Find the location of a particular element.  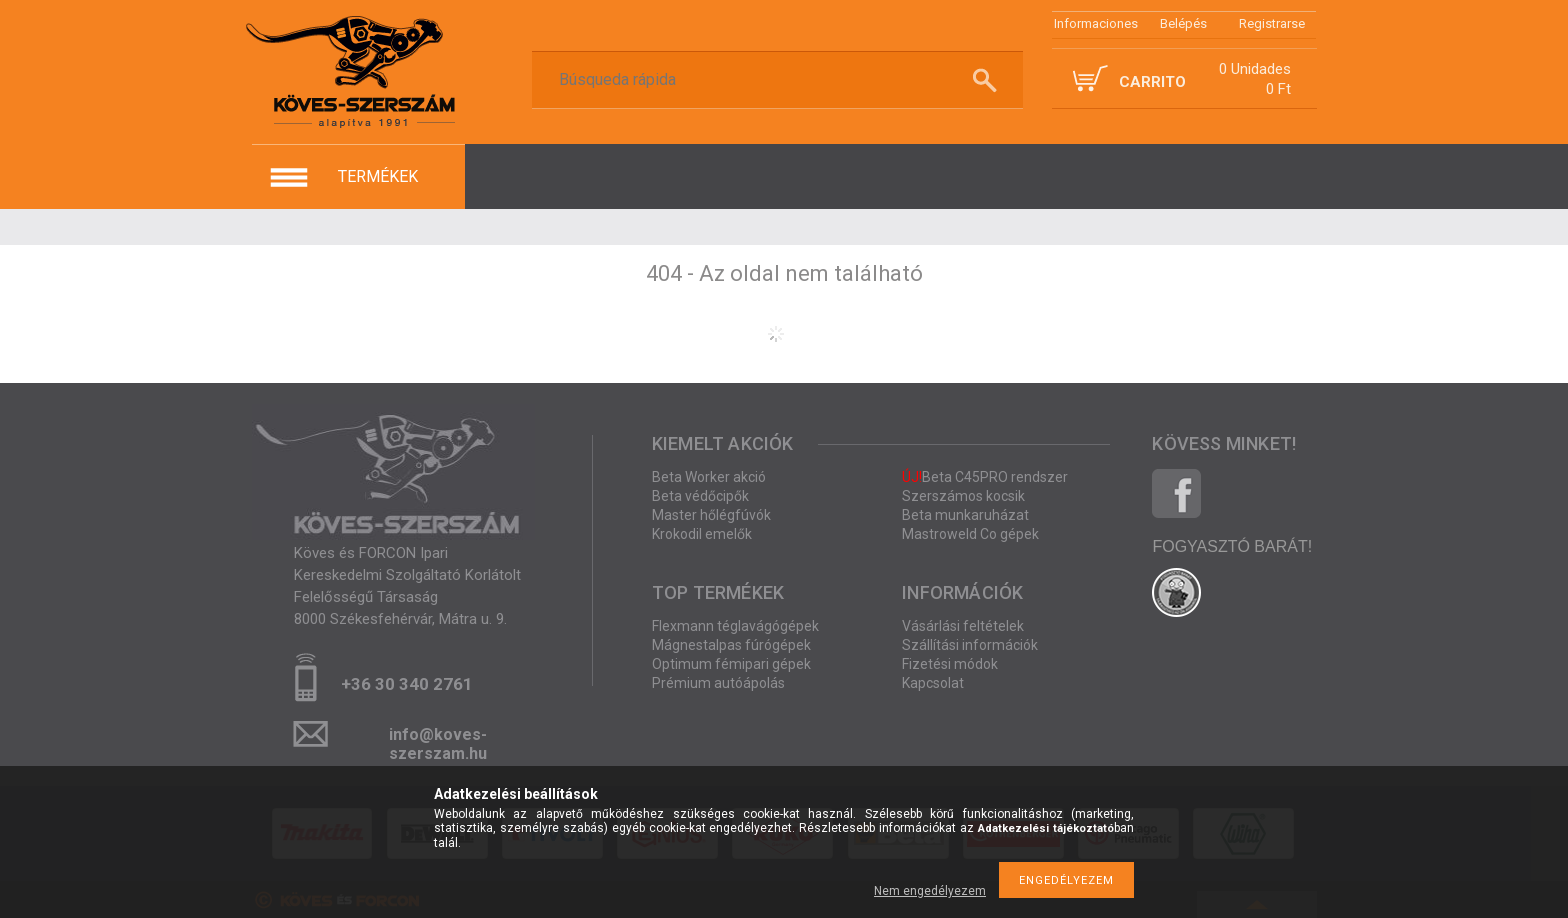

Beta védőcipők is located at coordinates (700, 496).